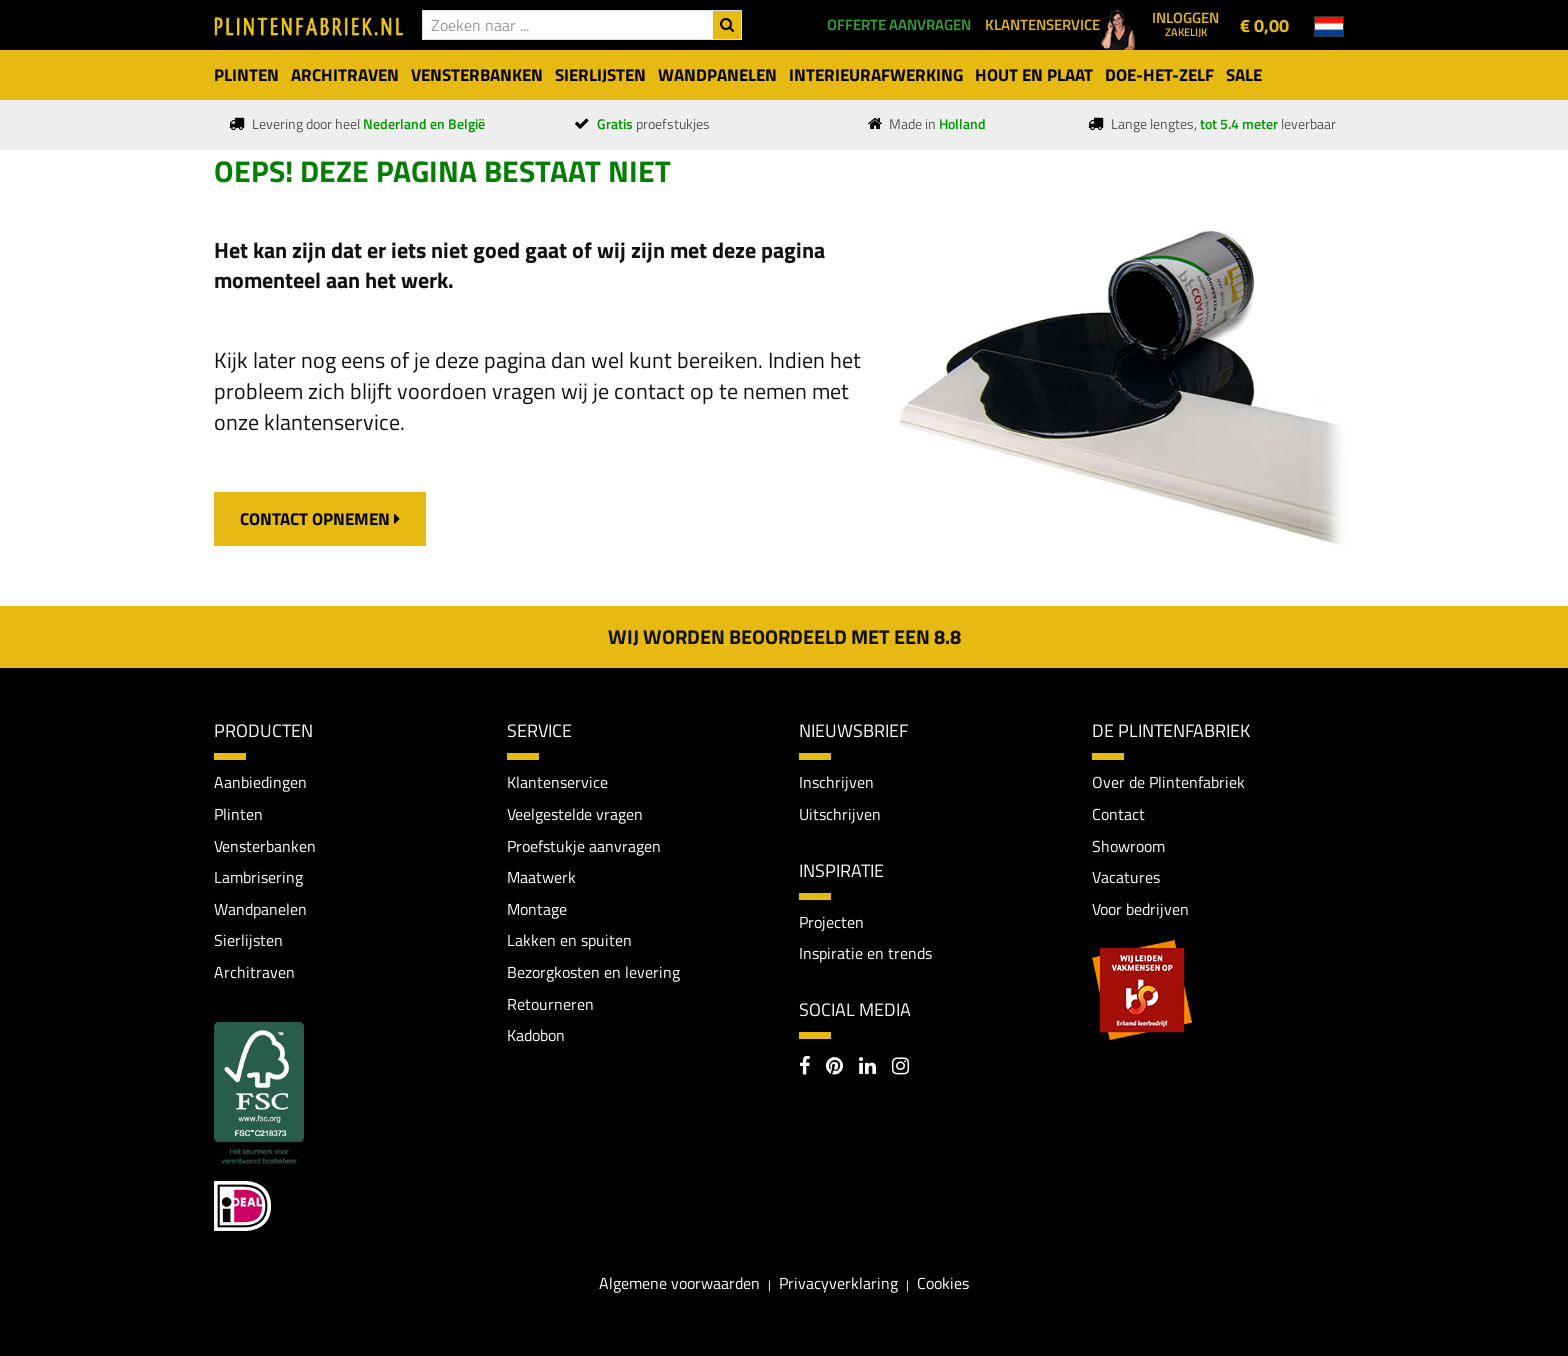 Image resolution: width=1568 pixels, height=1356 pixels. I want to click on Lakken en spuiten, so click(569, 940).